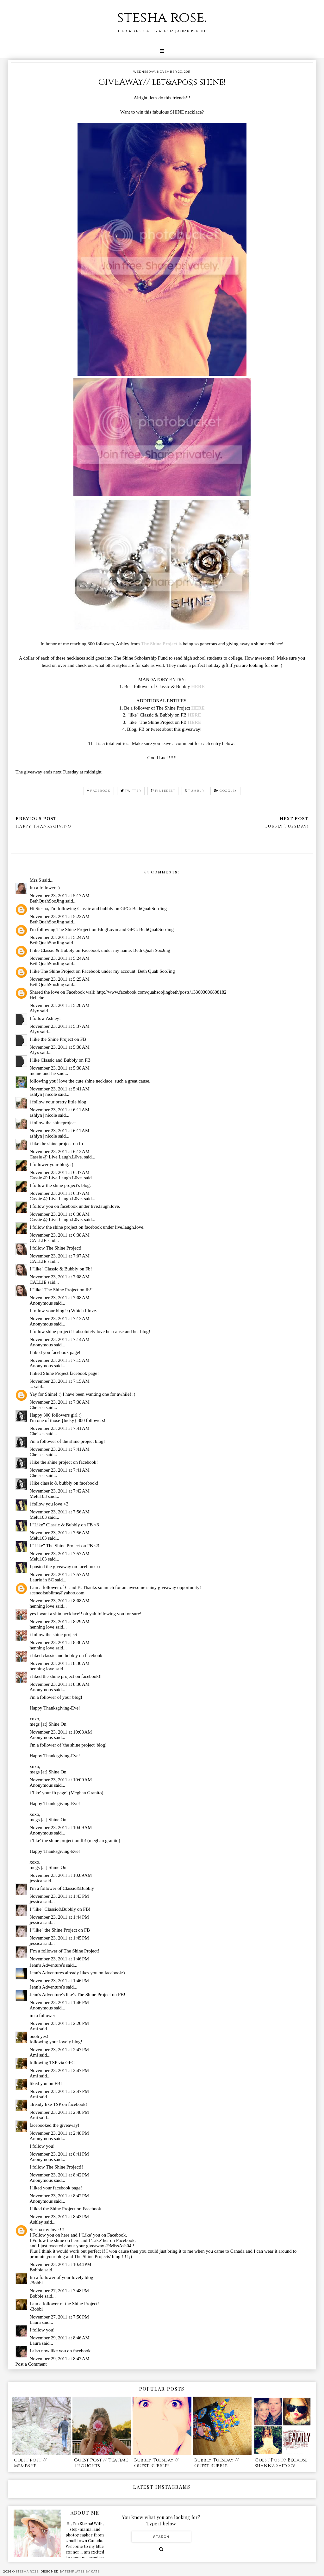 The height and width of the screenshot is (2576, 324). What do you see at coordinates (37, 1407) in the screenshot?
I see `Chelsea` at bounding box center [37, 1407].